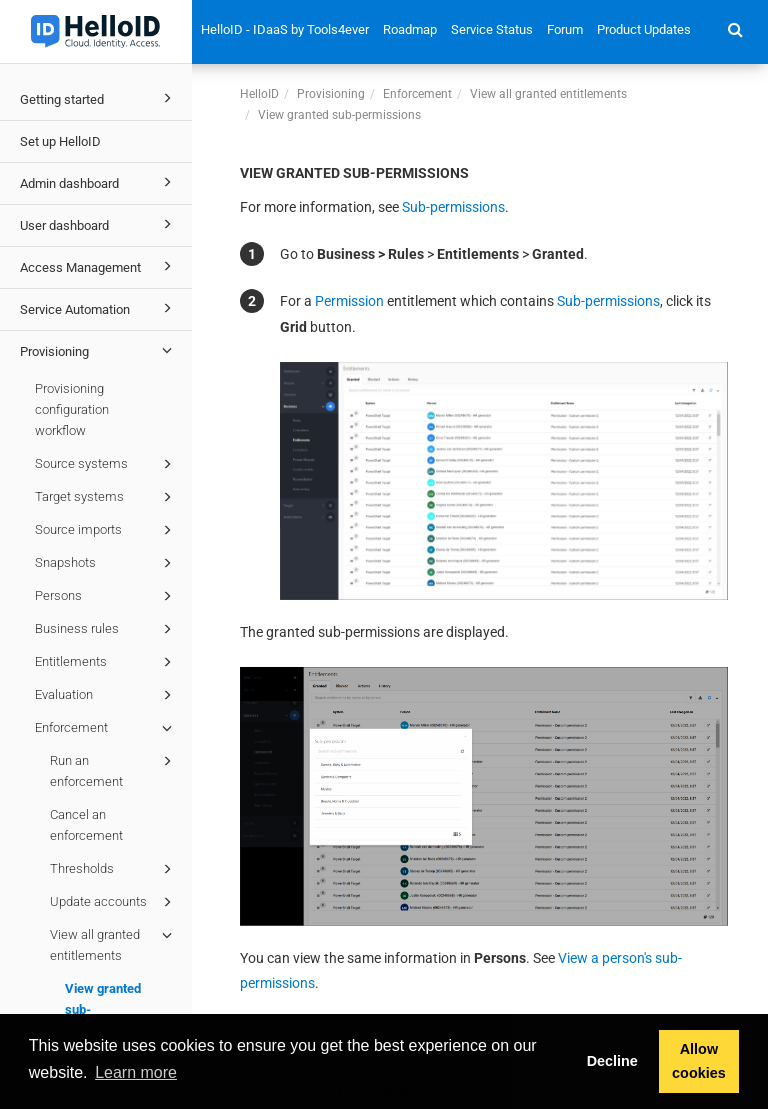  What do you see at coordinates (114, 769) in the screenshot?
I see `Run an enforcement` at bounding box center [114, 769].